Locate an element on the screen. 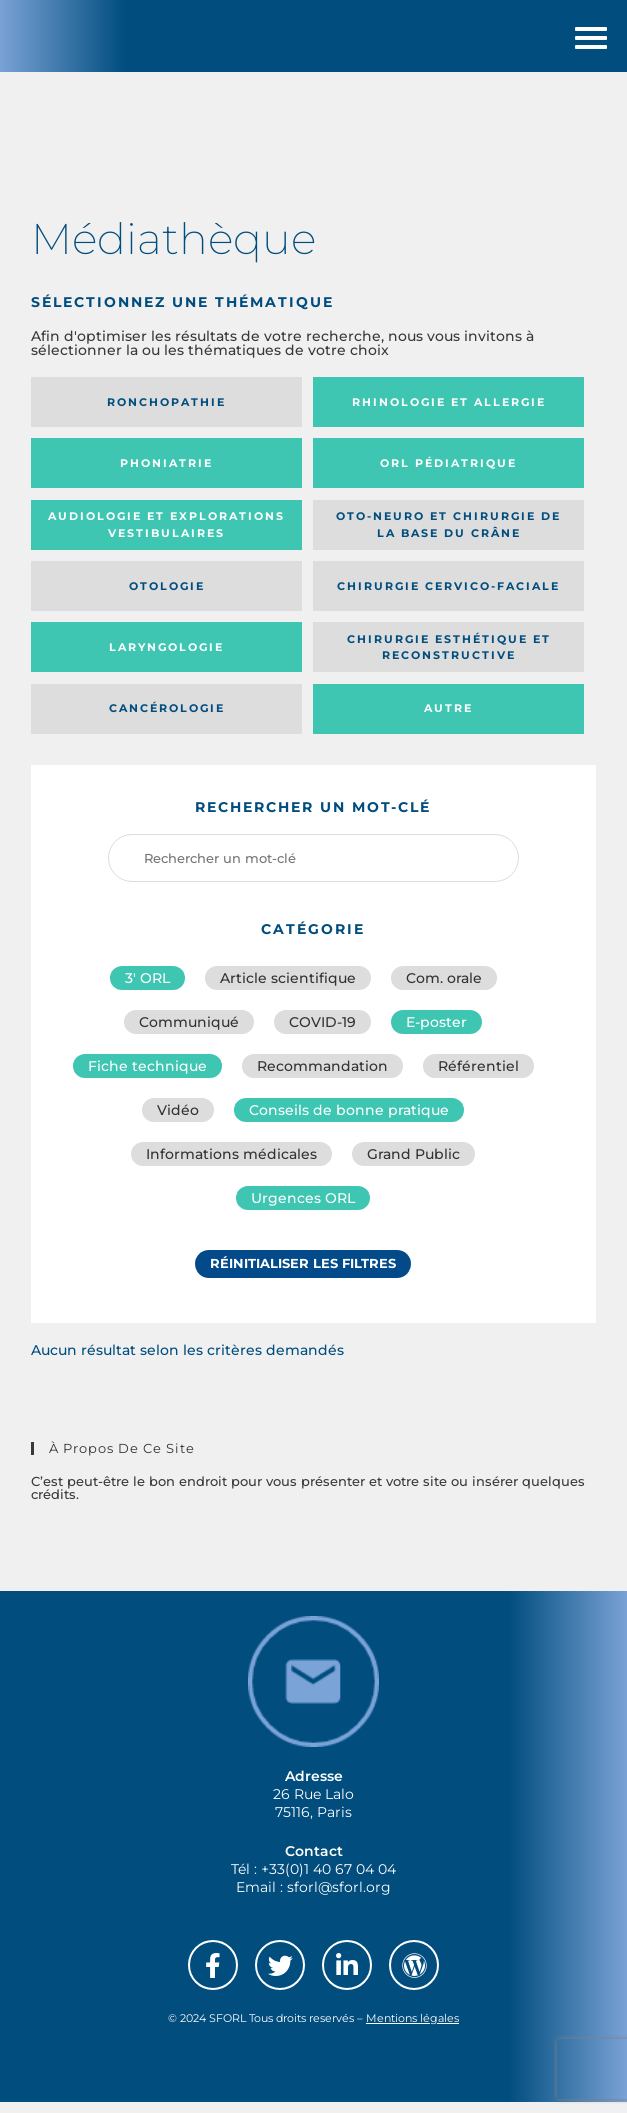 The image size is (627, 2113). Com. orale is located at coordinates (444, 989).